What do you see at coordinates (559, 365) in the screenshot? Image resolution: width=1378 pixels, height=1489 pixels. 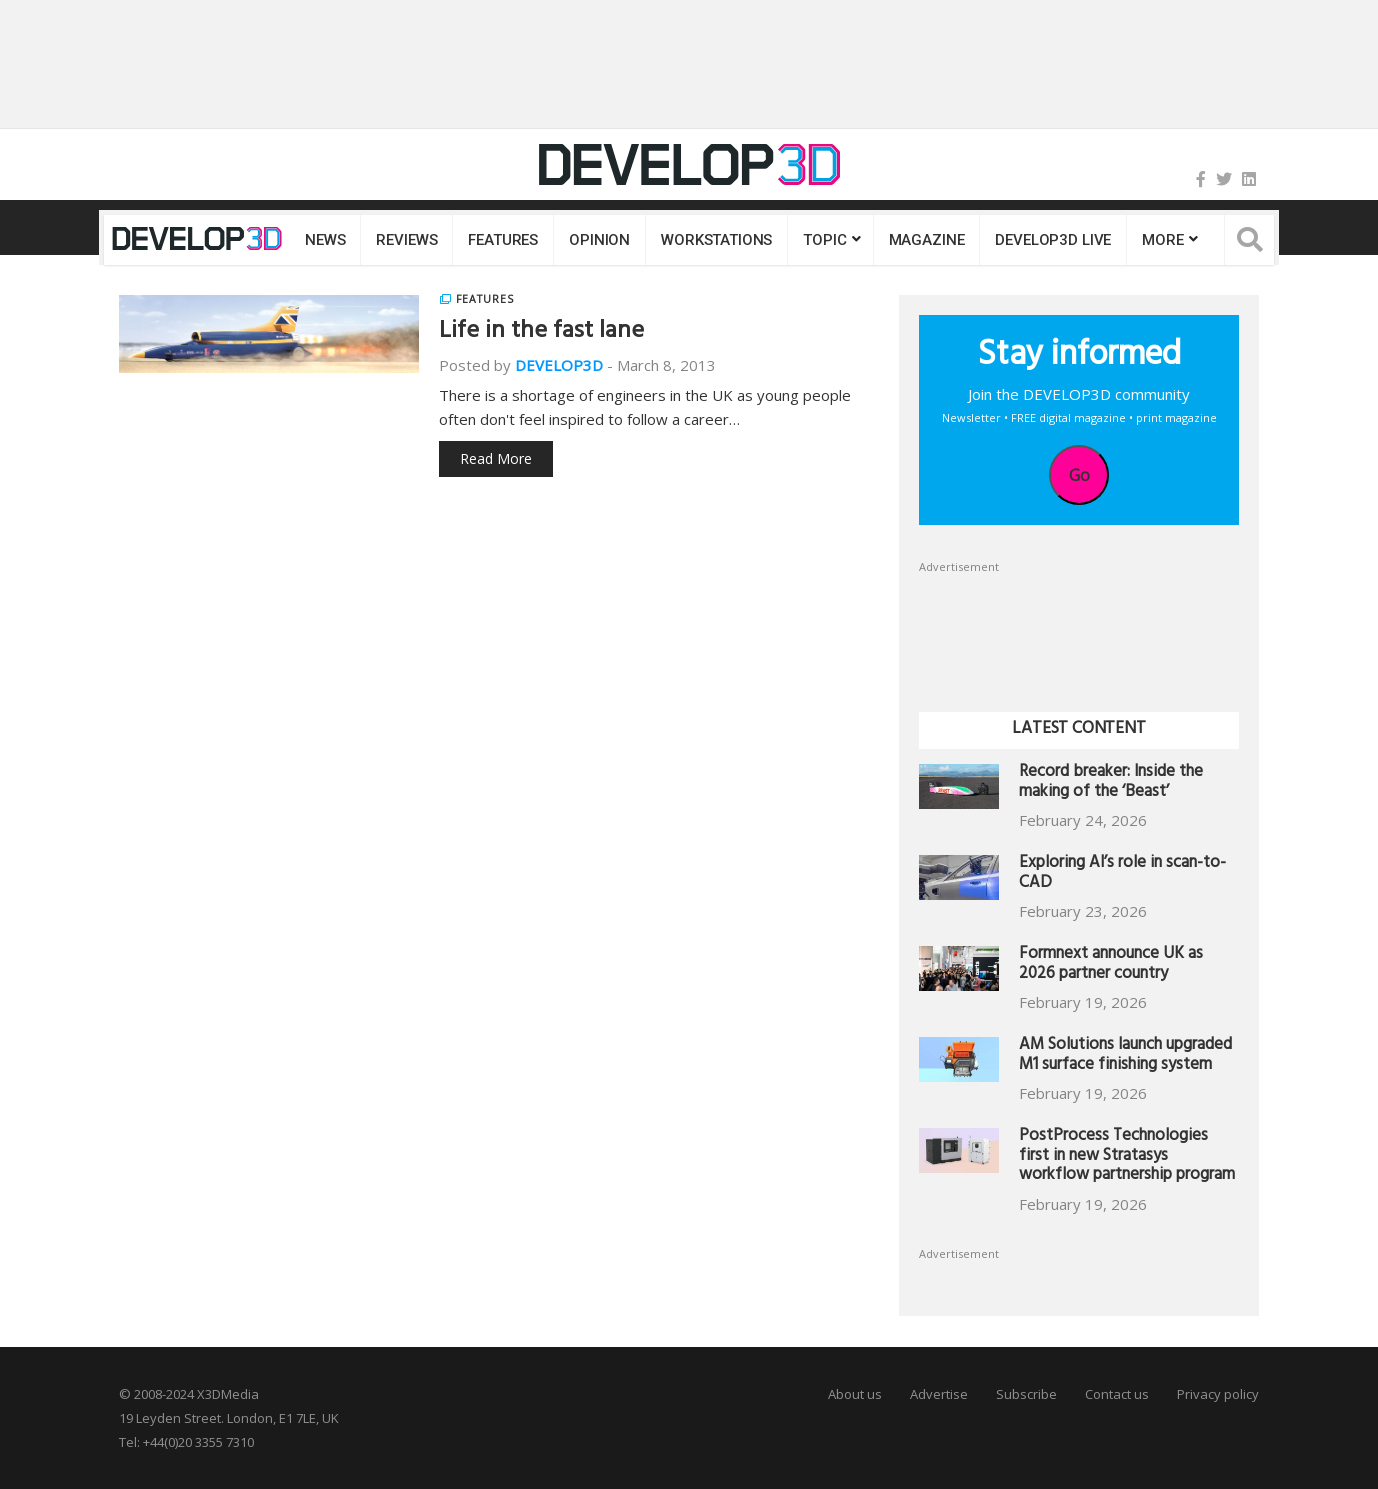 I see `DEVELOP3D` at bounding box center [559, 365].